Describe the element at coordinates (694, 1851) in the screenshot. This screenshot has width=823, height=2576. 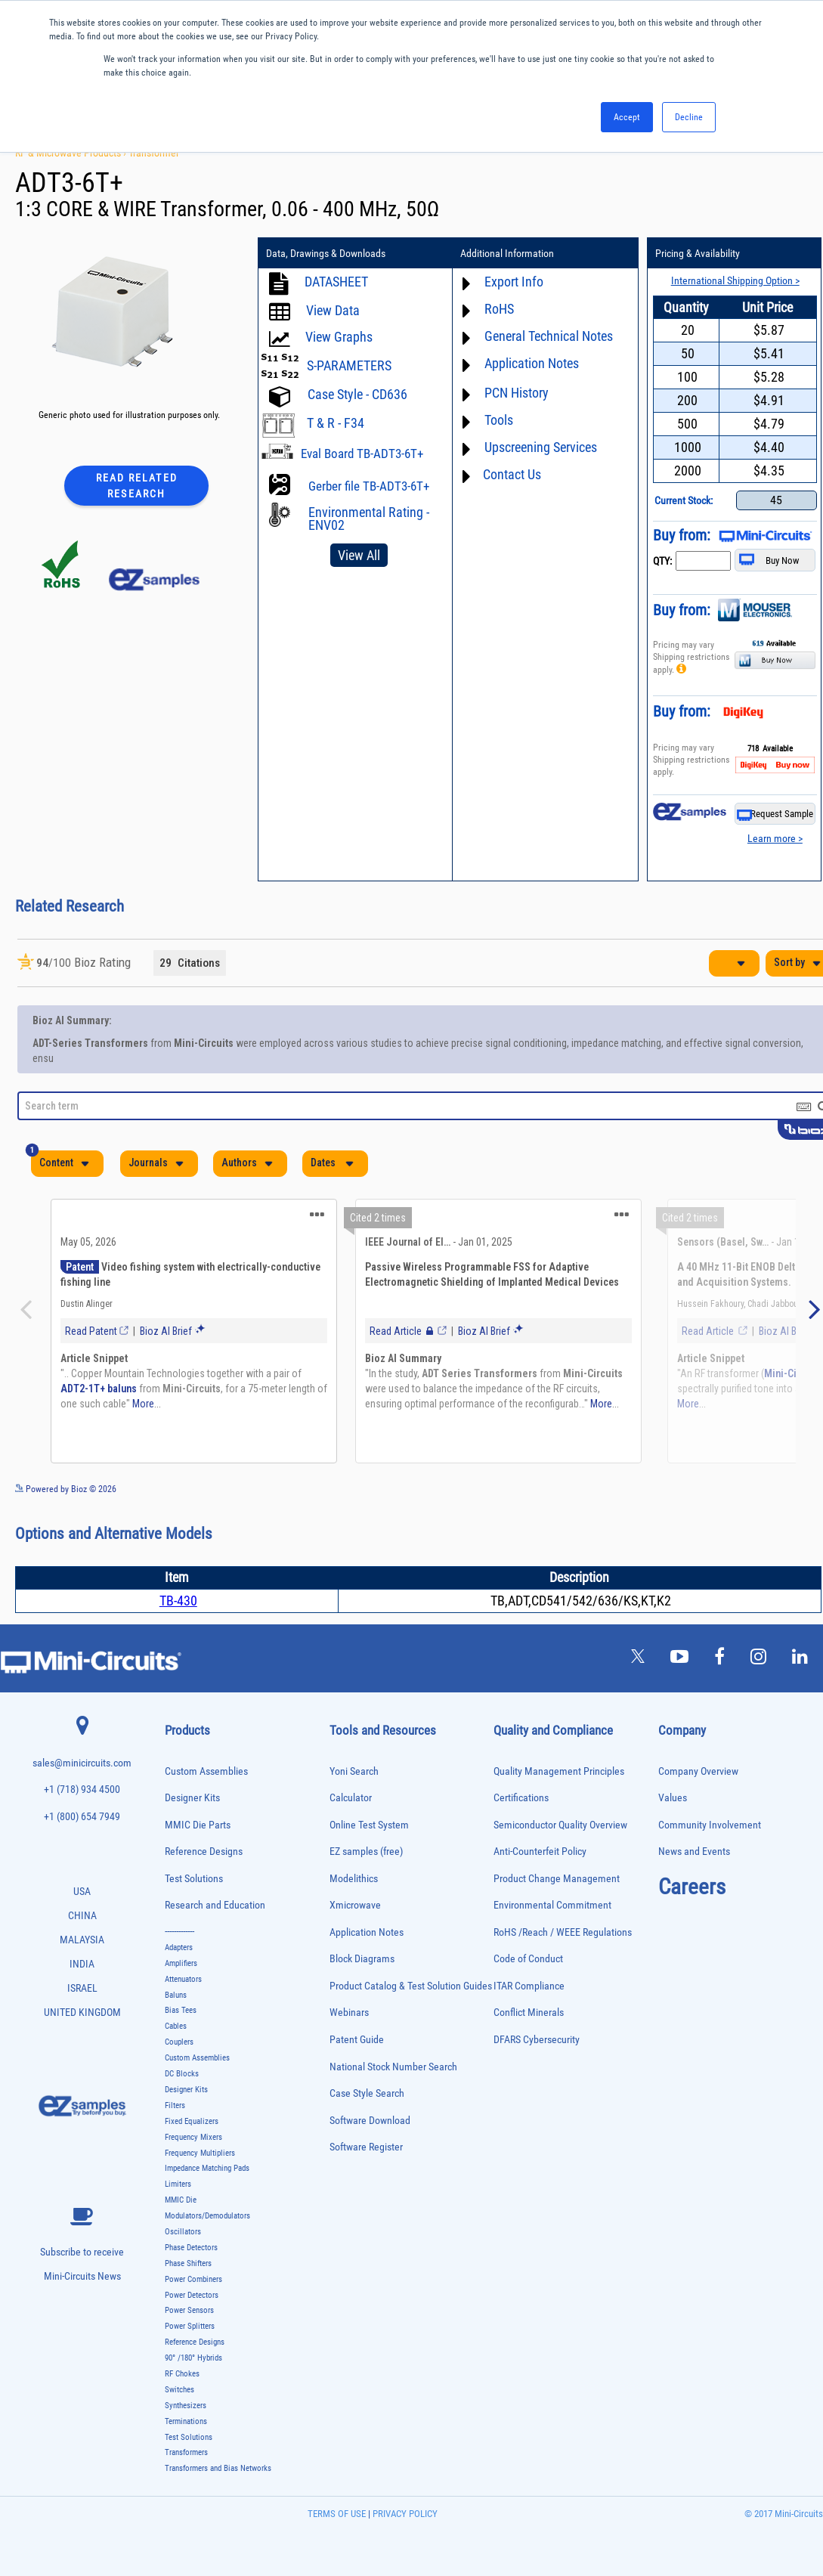
I see `News and Events` at that location.